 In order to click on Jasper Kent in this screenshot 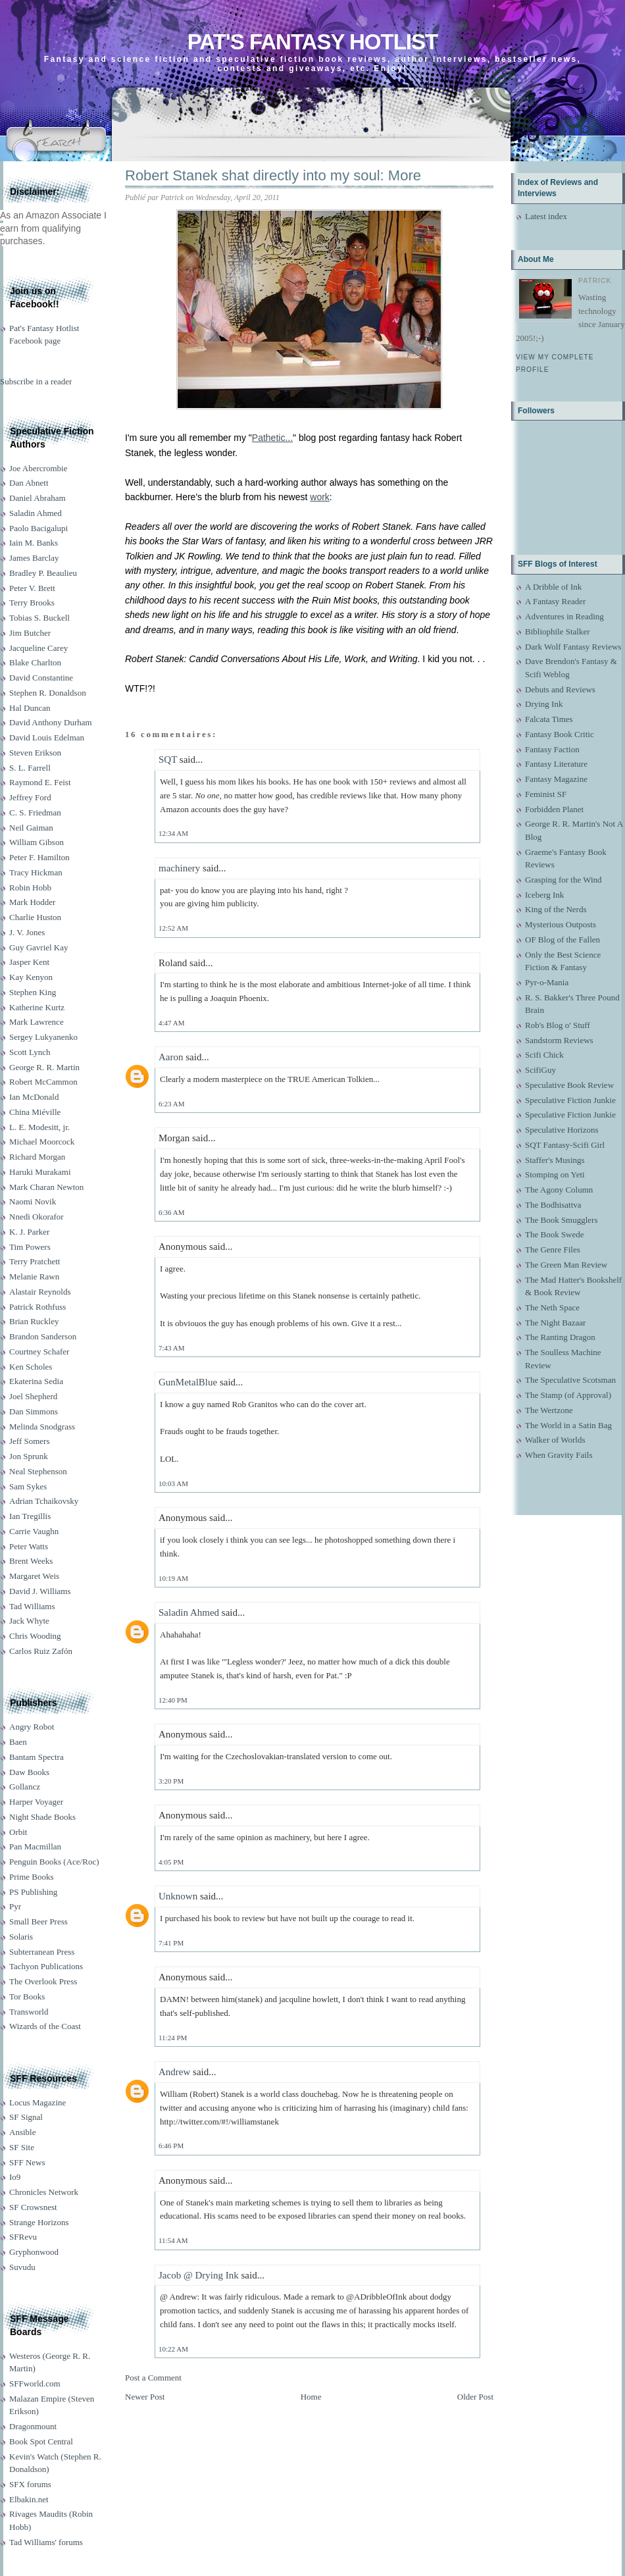, I will do `click(29, 962)`.